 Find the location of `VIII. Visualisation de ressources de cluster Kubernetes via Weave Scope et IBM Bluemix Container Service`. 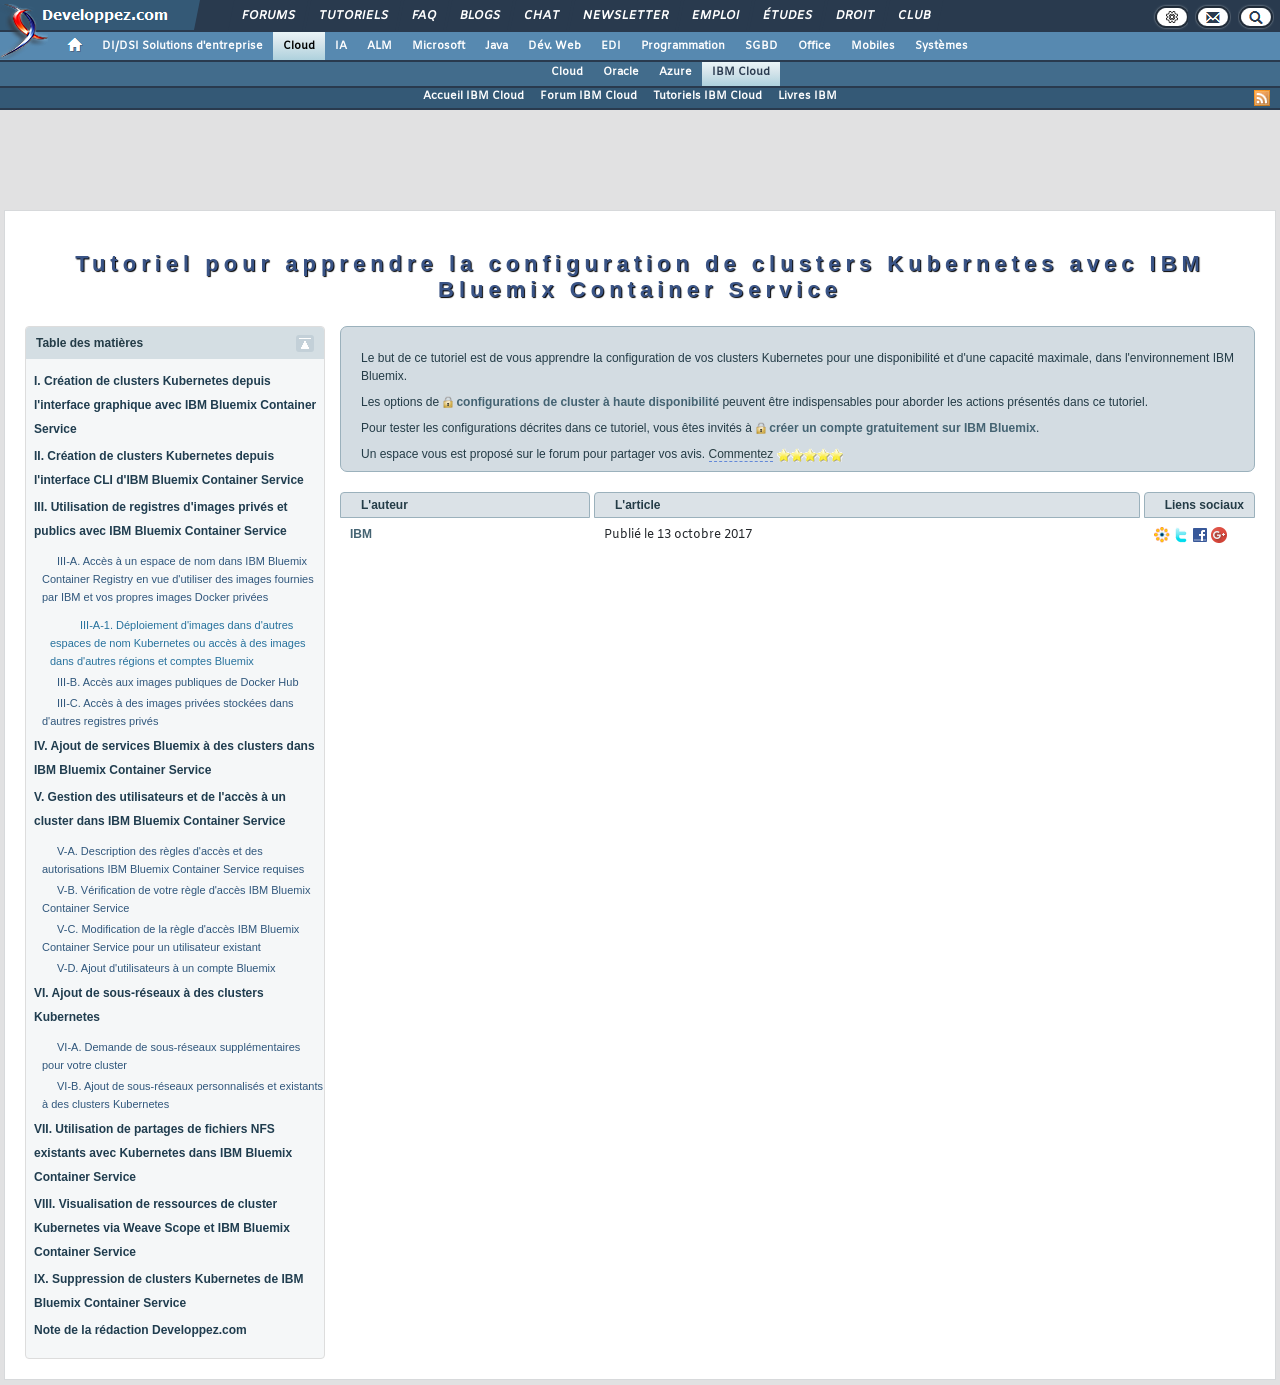

VIII. Visualisation de ressources de cluster Kubernetes via Weave Scope et IBM Bluemix Container Service is located at coordinates (162, 1228).